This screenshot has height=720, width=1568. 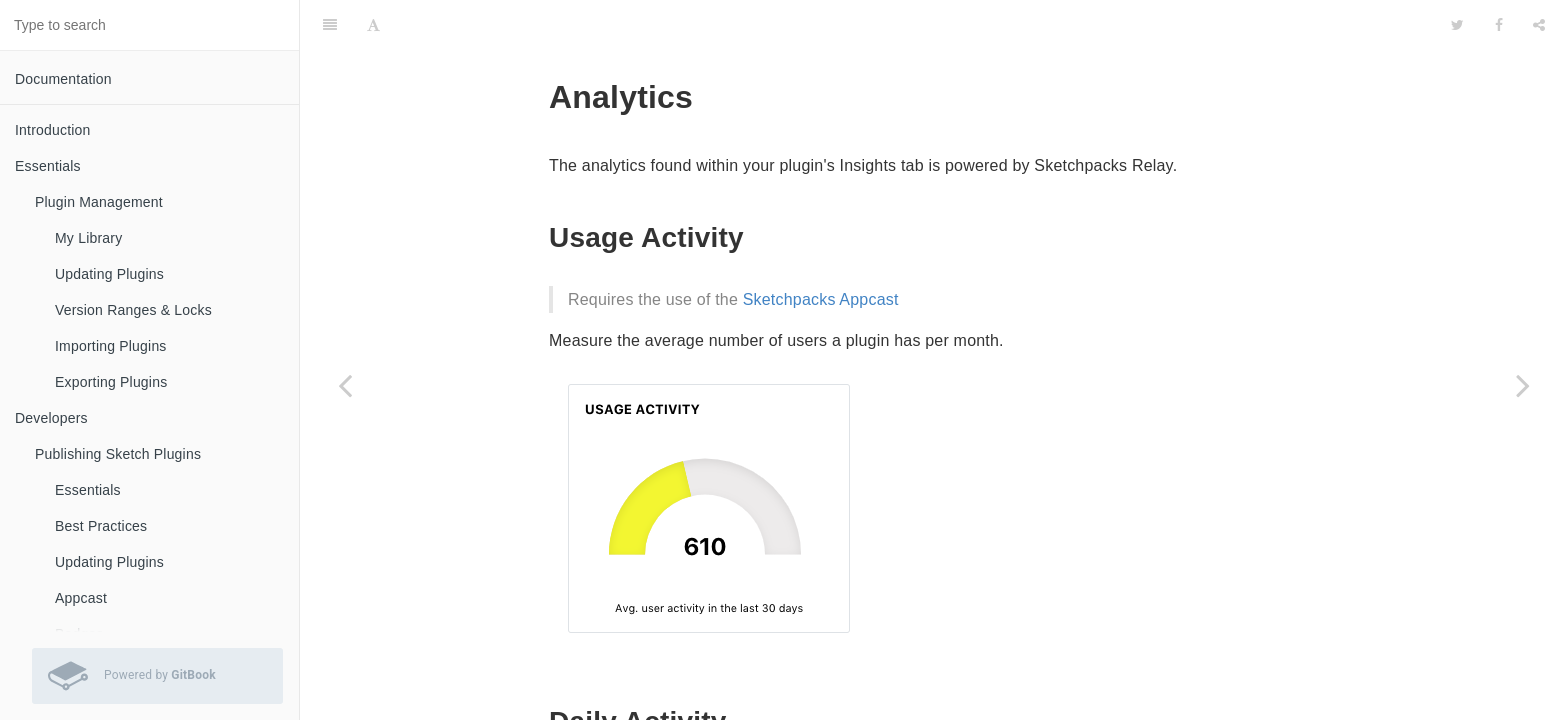 What do you see at coordinates (345, 385) in the screenshot?
I see `[Previous page: Settings]` at bounding box center [345, 385].